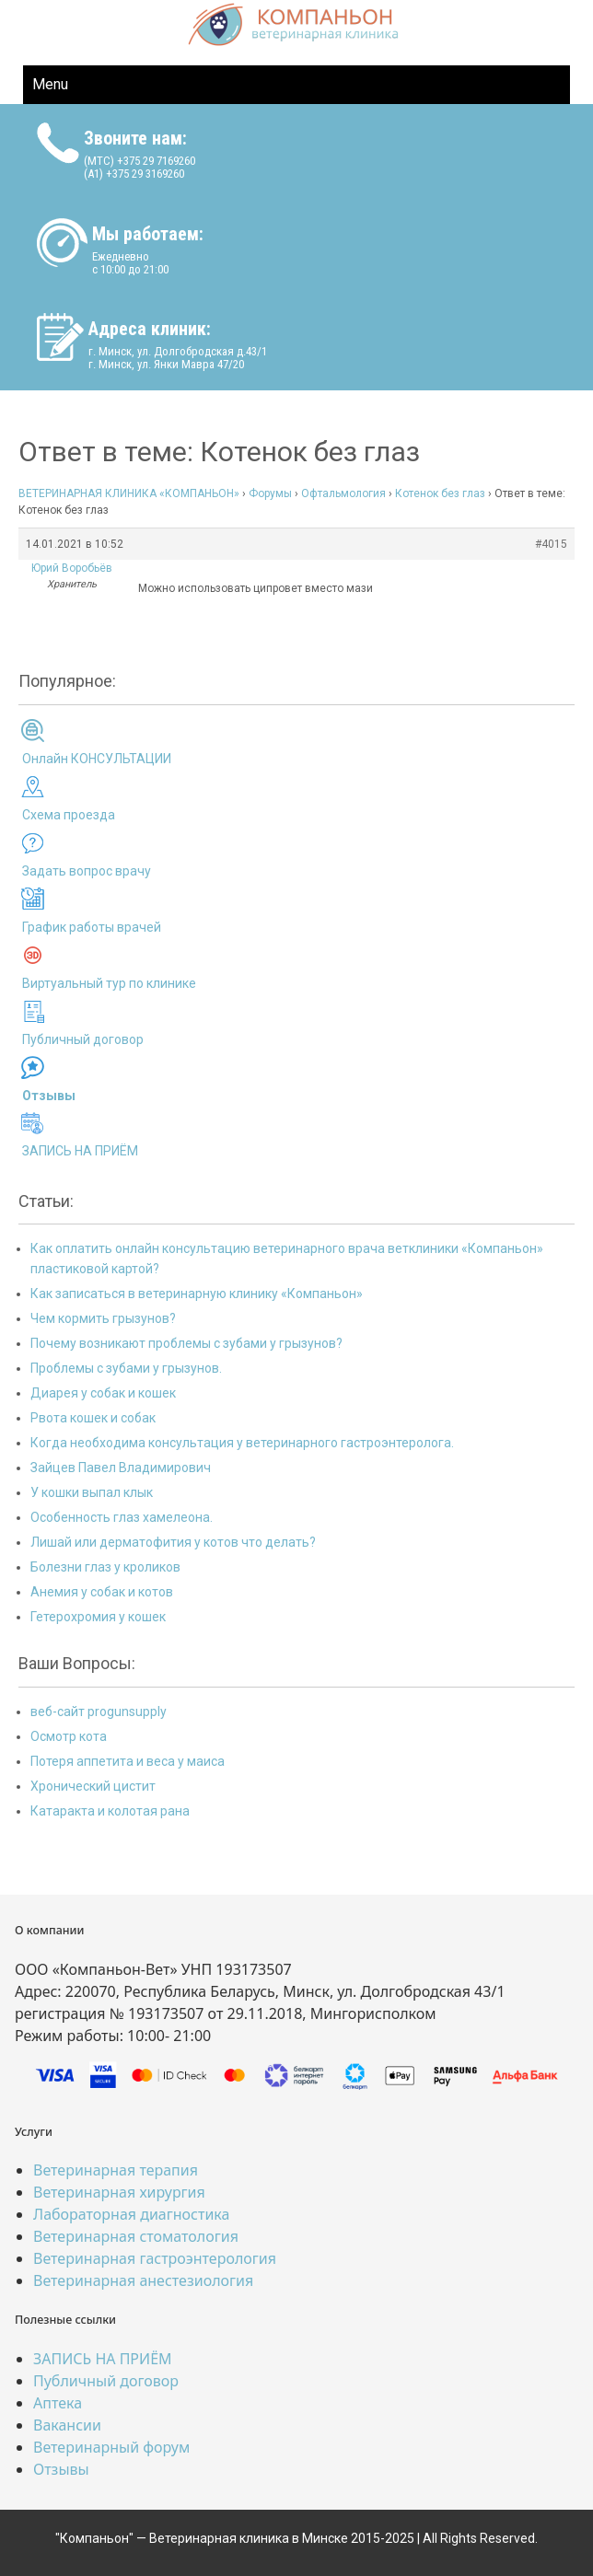 The width and height of the screenshot is (593, 2576). What do you see at coordinates (127, 1761) in the screenshot?
I see `Потеря аппетита и веса у маиса` at bounding box center [127, 1761].